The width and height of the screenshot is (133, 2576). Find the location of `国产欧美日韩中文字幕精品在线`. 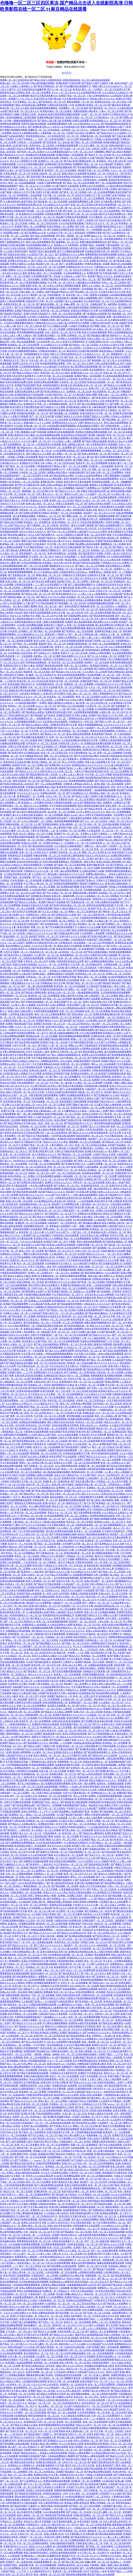

国产欧美日韩中文字幕精品在线 is located at coordinates (107, 397).